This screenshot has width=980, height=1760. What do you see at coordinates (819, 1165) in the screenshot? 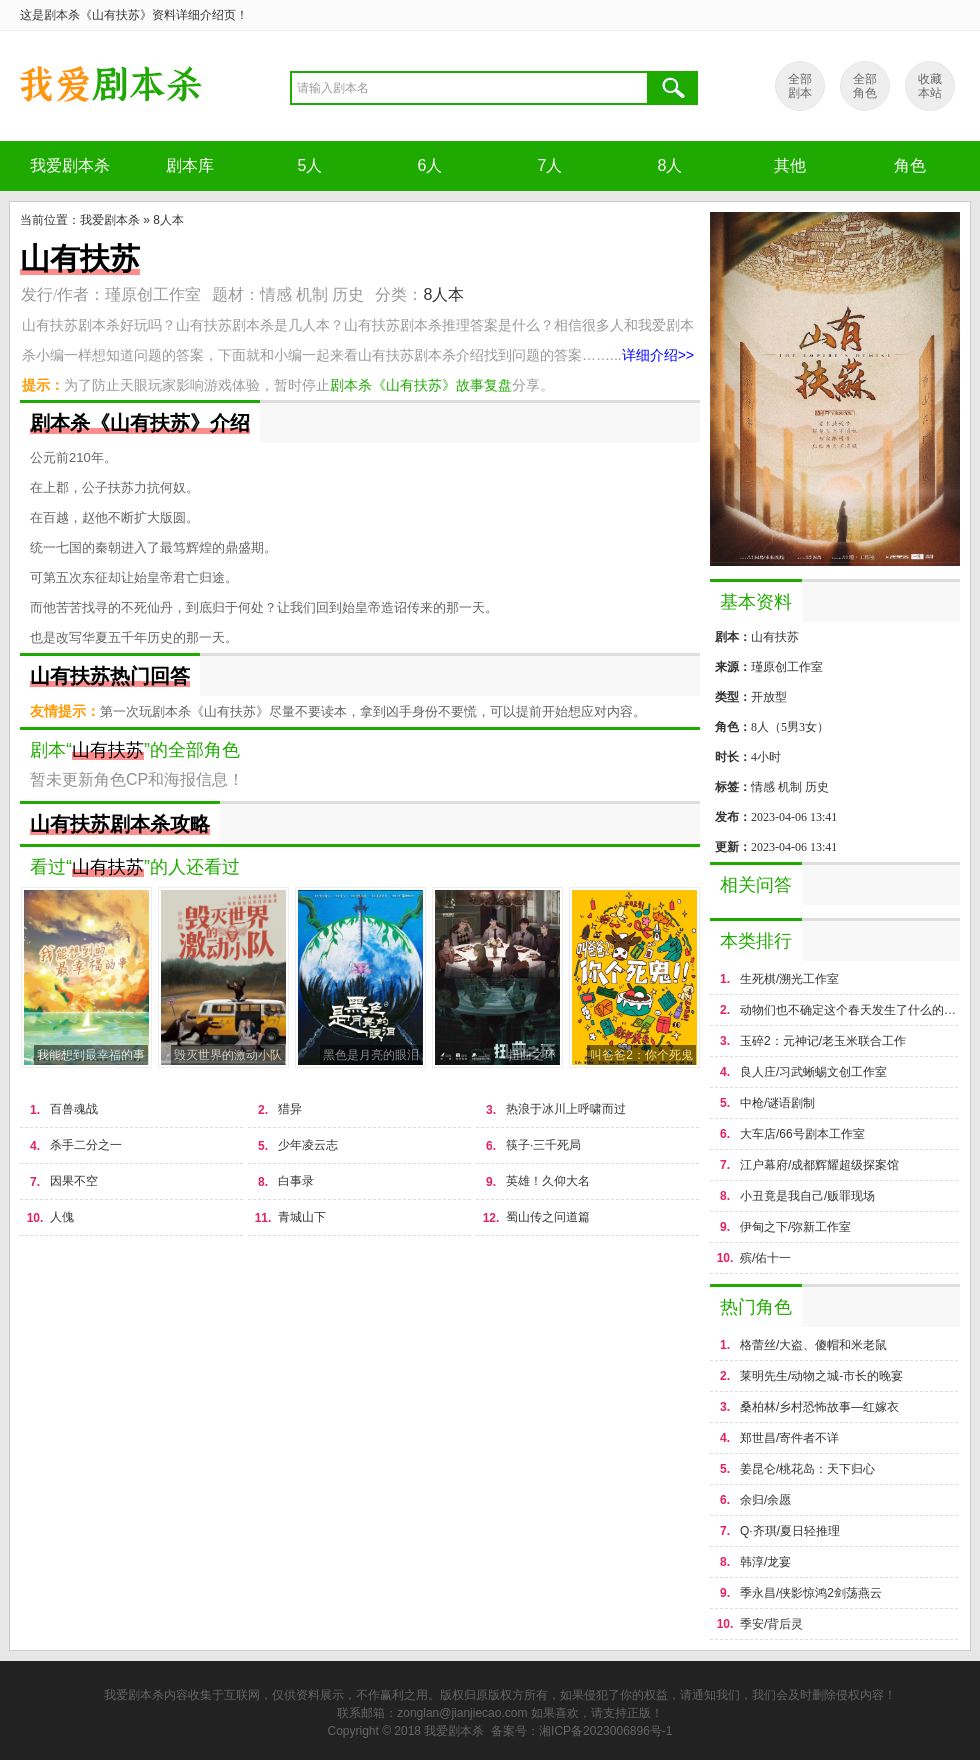
I see `江户幕府/成都辉耀超级探案馆` at bounding box center [819, 1165].